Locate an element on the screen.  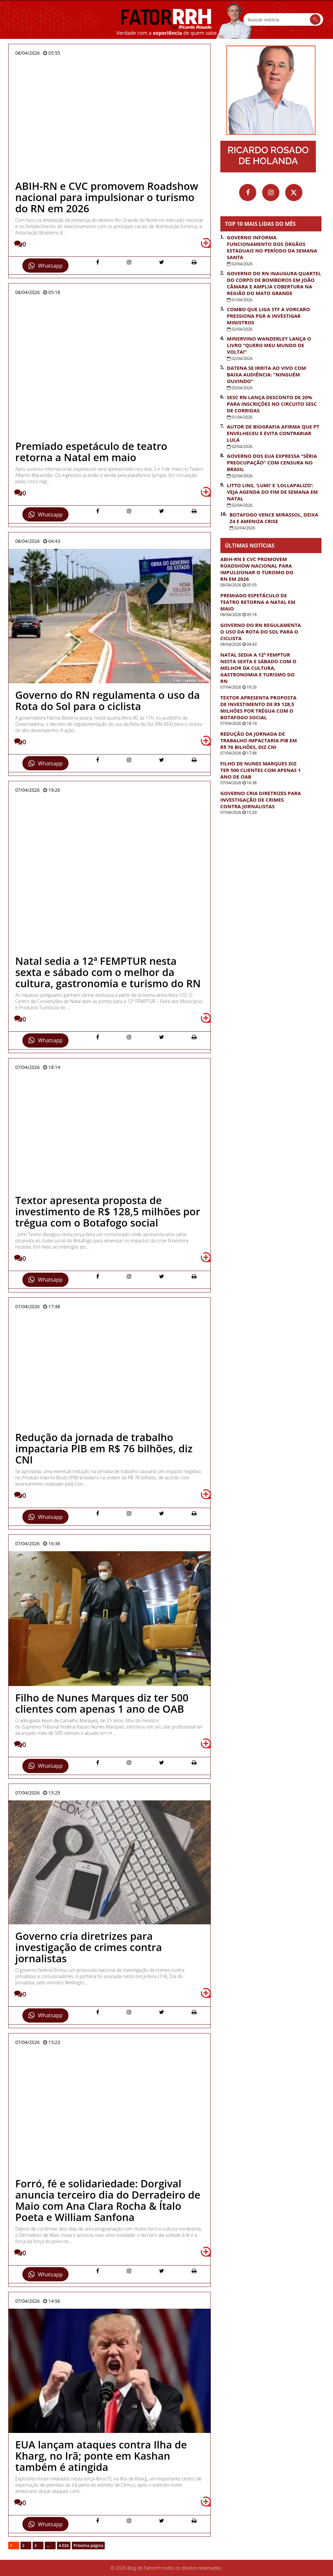
[Ir para a página inicial] is located at coordinates (270, 89).